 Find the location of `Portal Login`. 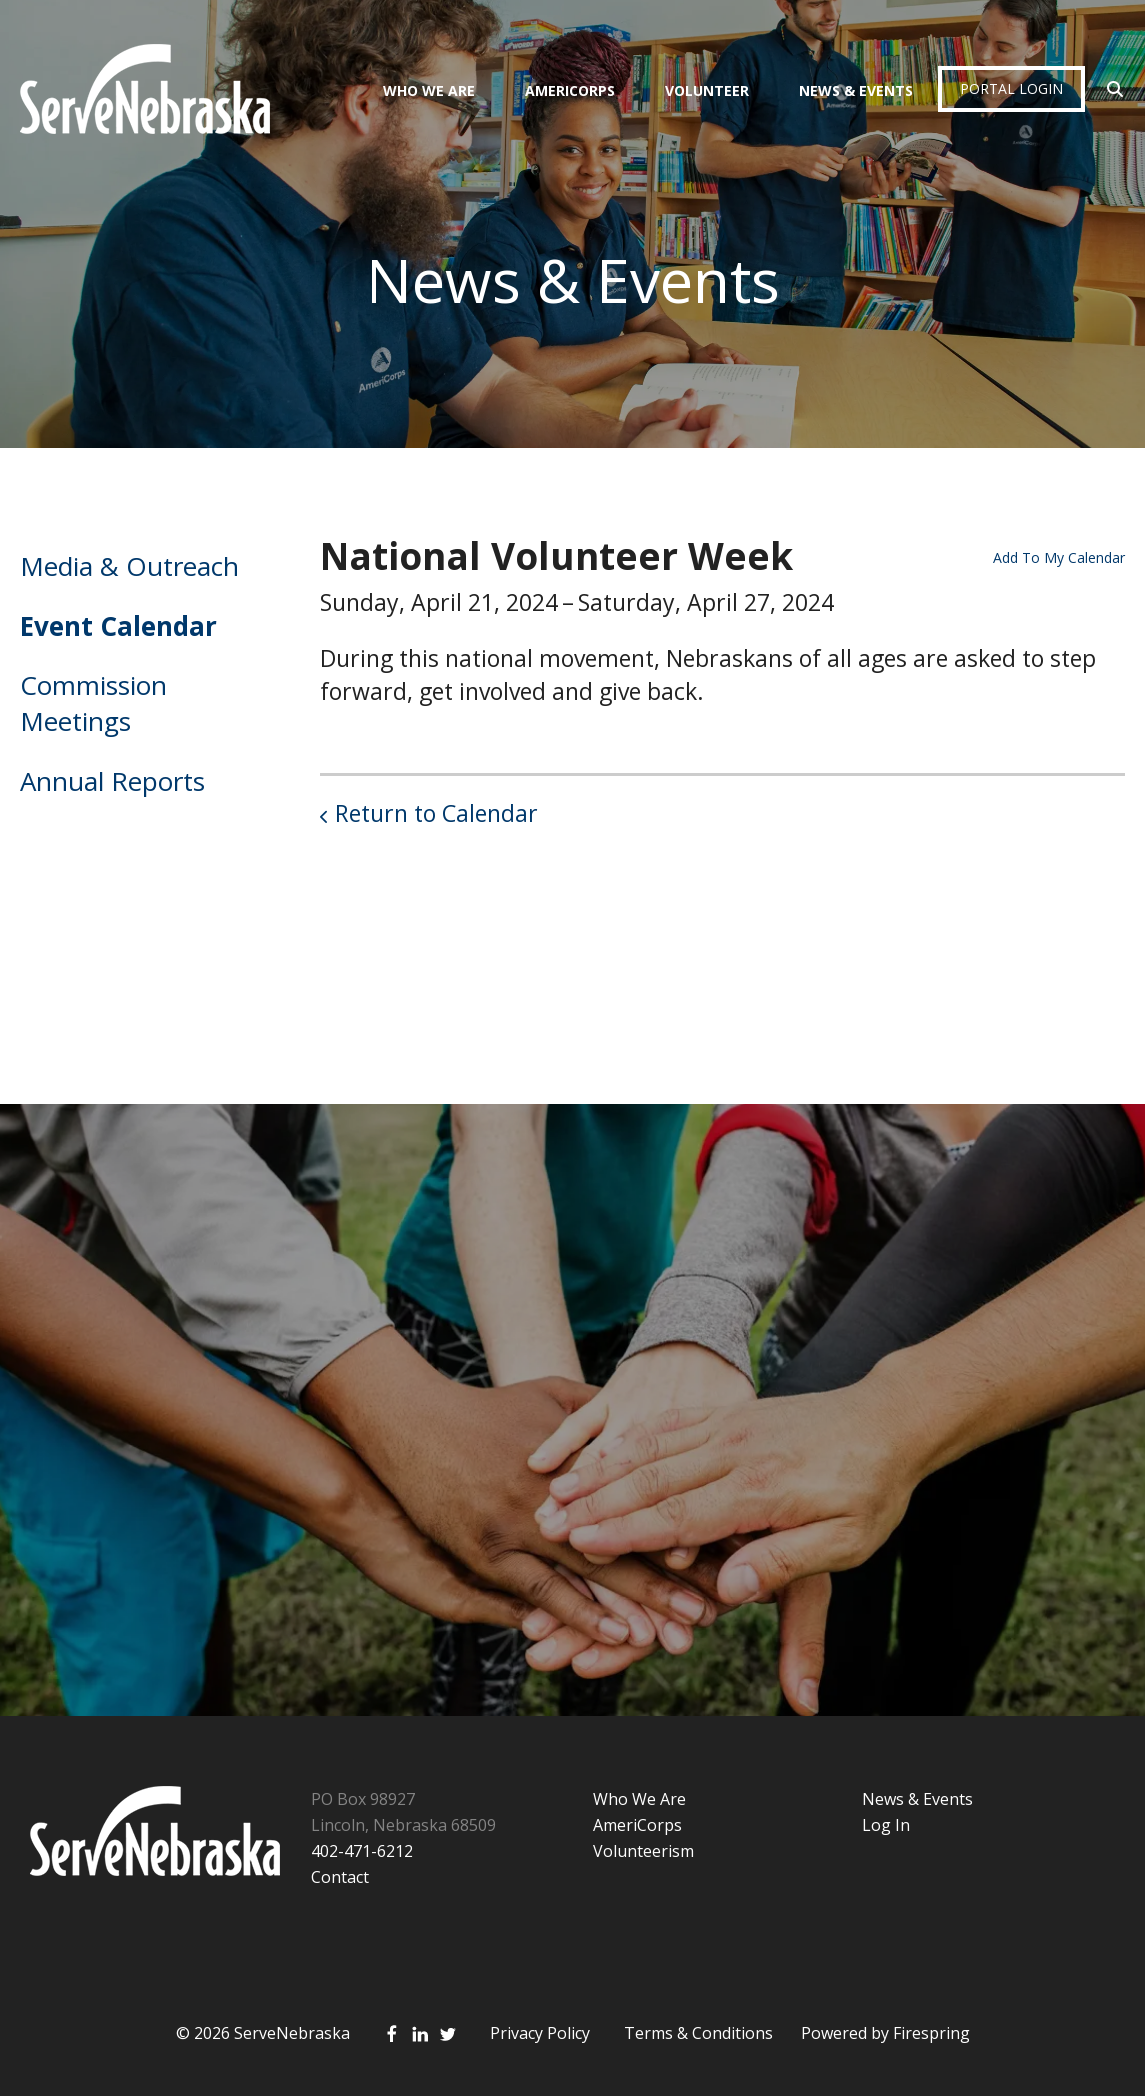

Portal Login is located at coordinates (1011, 88).